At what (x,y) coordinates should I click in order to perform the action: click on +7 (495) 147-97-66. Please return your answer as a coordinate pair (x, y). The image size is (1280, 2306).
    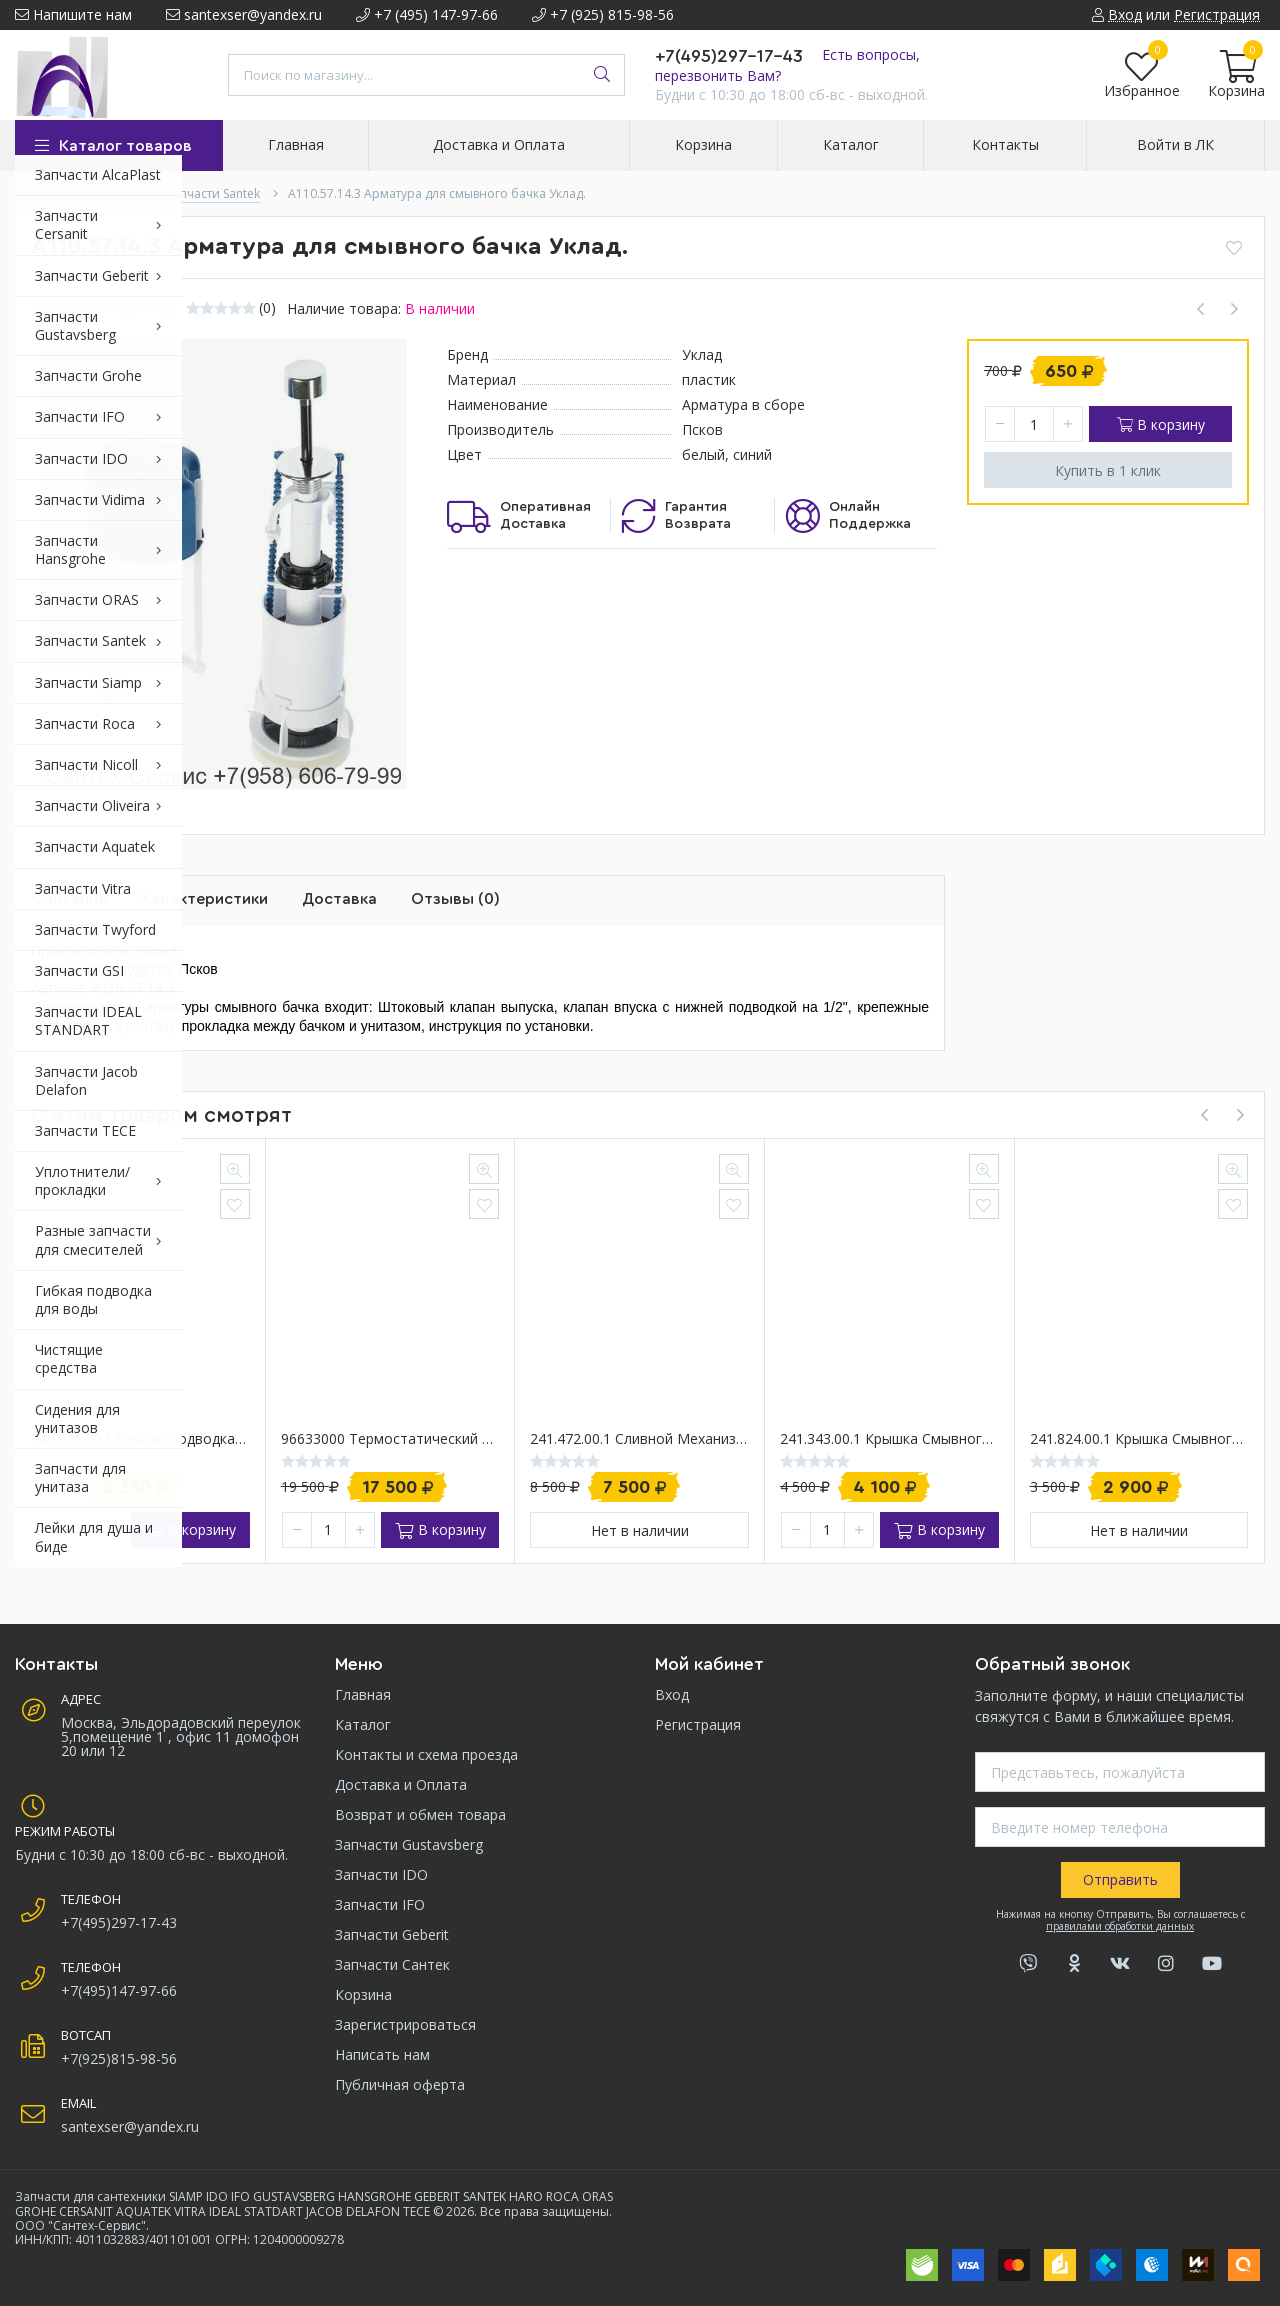
    Looking at the image, I should click on (427, 14).